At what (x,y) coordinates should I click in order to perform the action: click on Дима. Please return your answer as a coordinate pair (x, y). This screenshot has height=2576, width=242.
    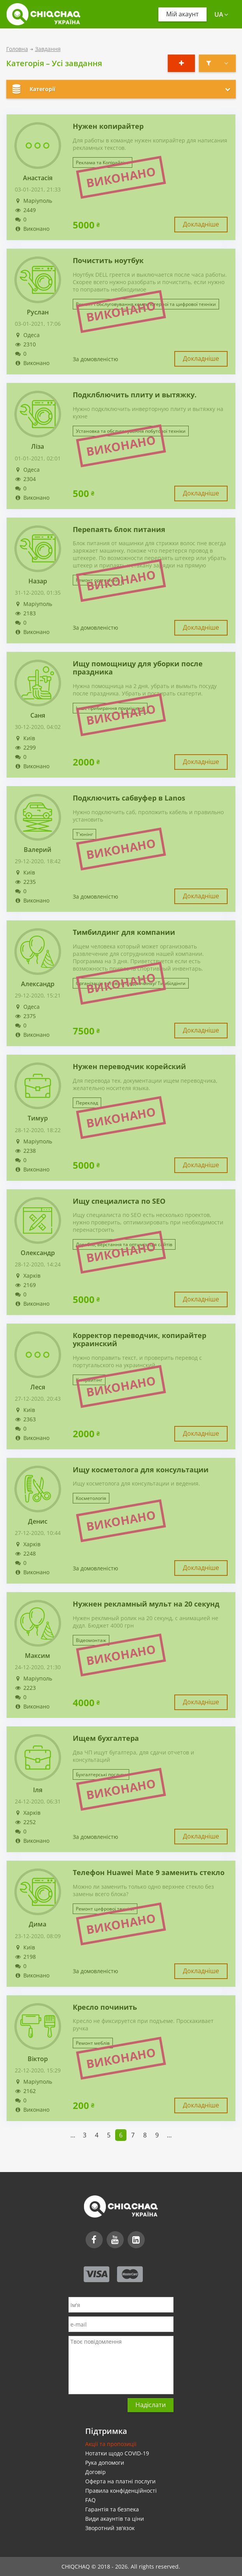
    Looking at the image, I should click on (37, 1924).